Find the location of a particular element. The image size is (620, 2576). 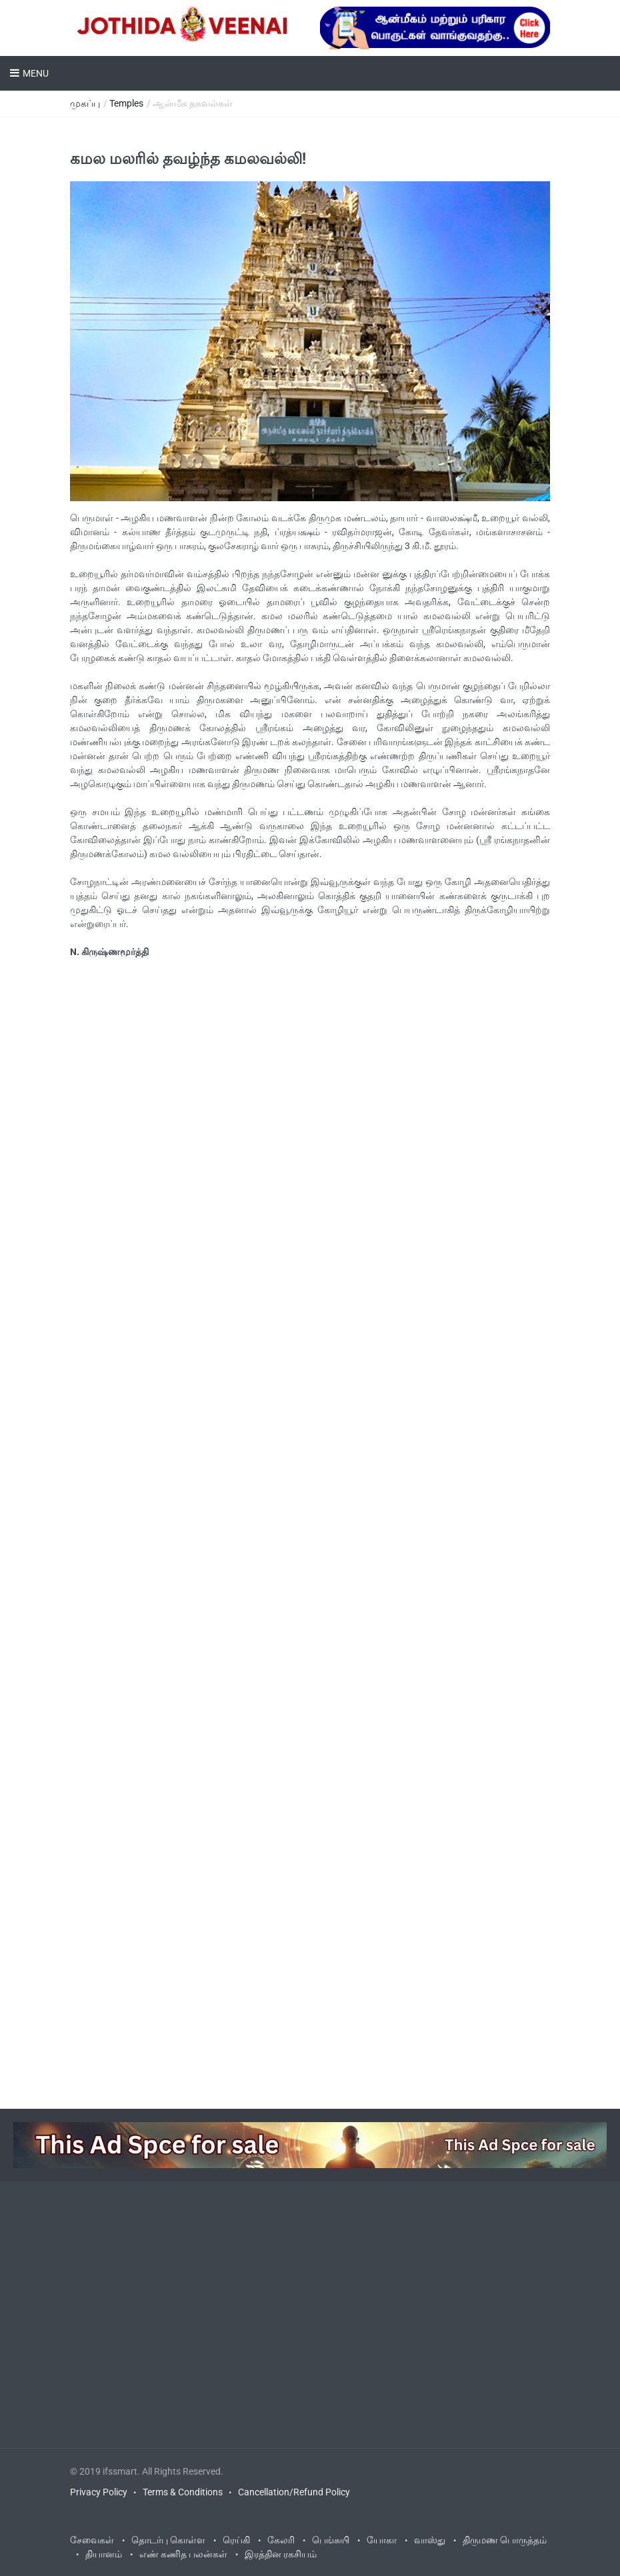

Temples is located at coordinates (126, 103).